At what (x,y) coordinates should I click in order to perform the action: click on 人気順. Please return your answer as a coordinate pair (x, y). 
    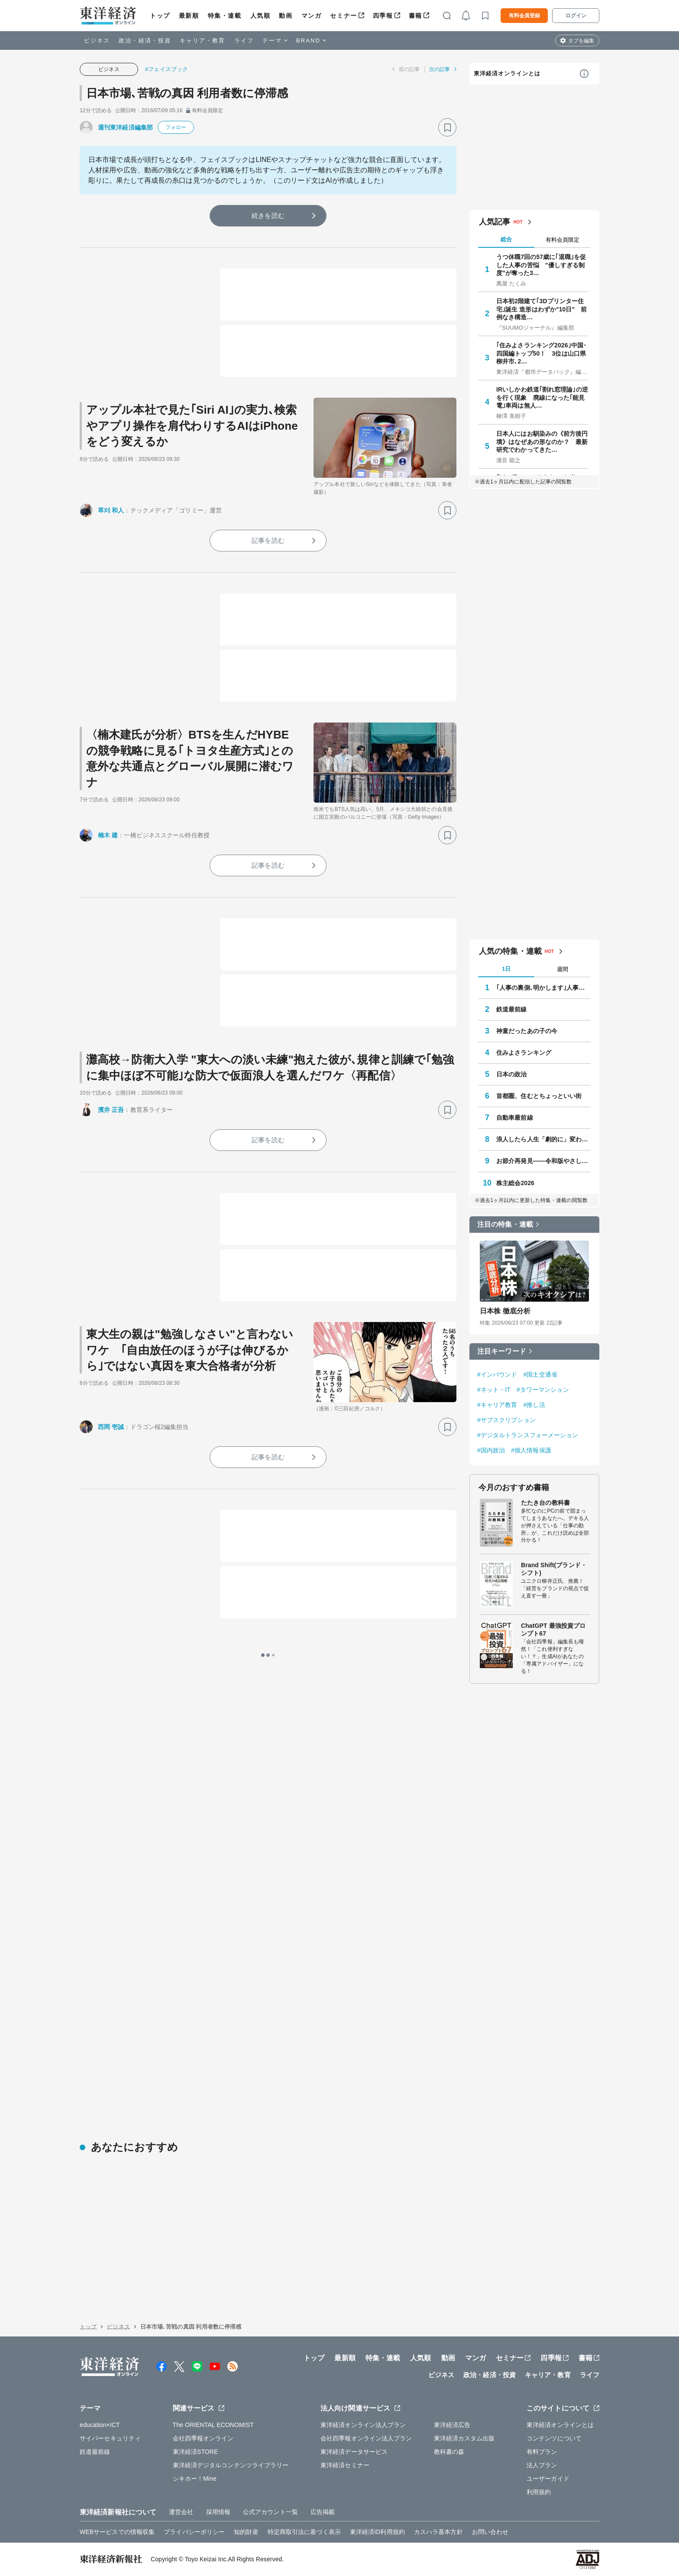
    Looking at the image, I should click on (260, 15).